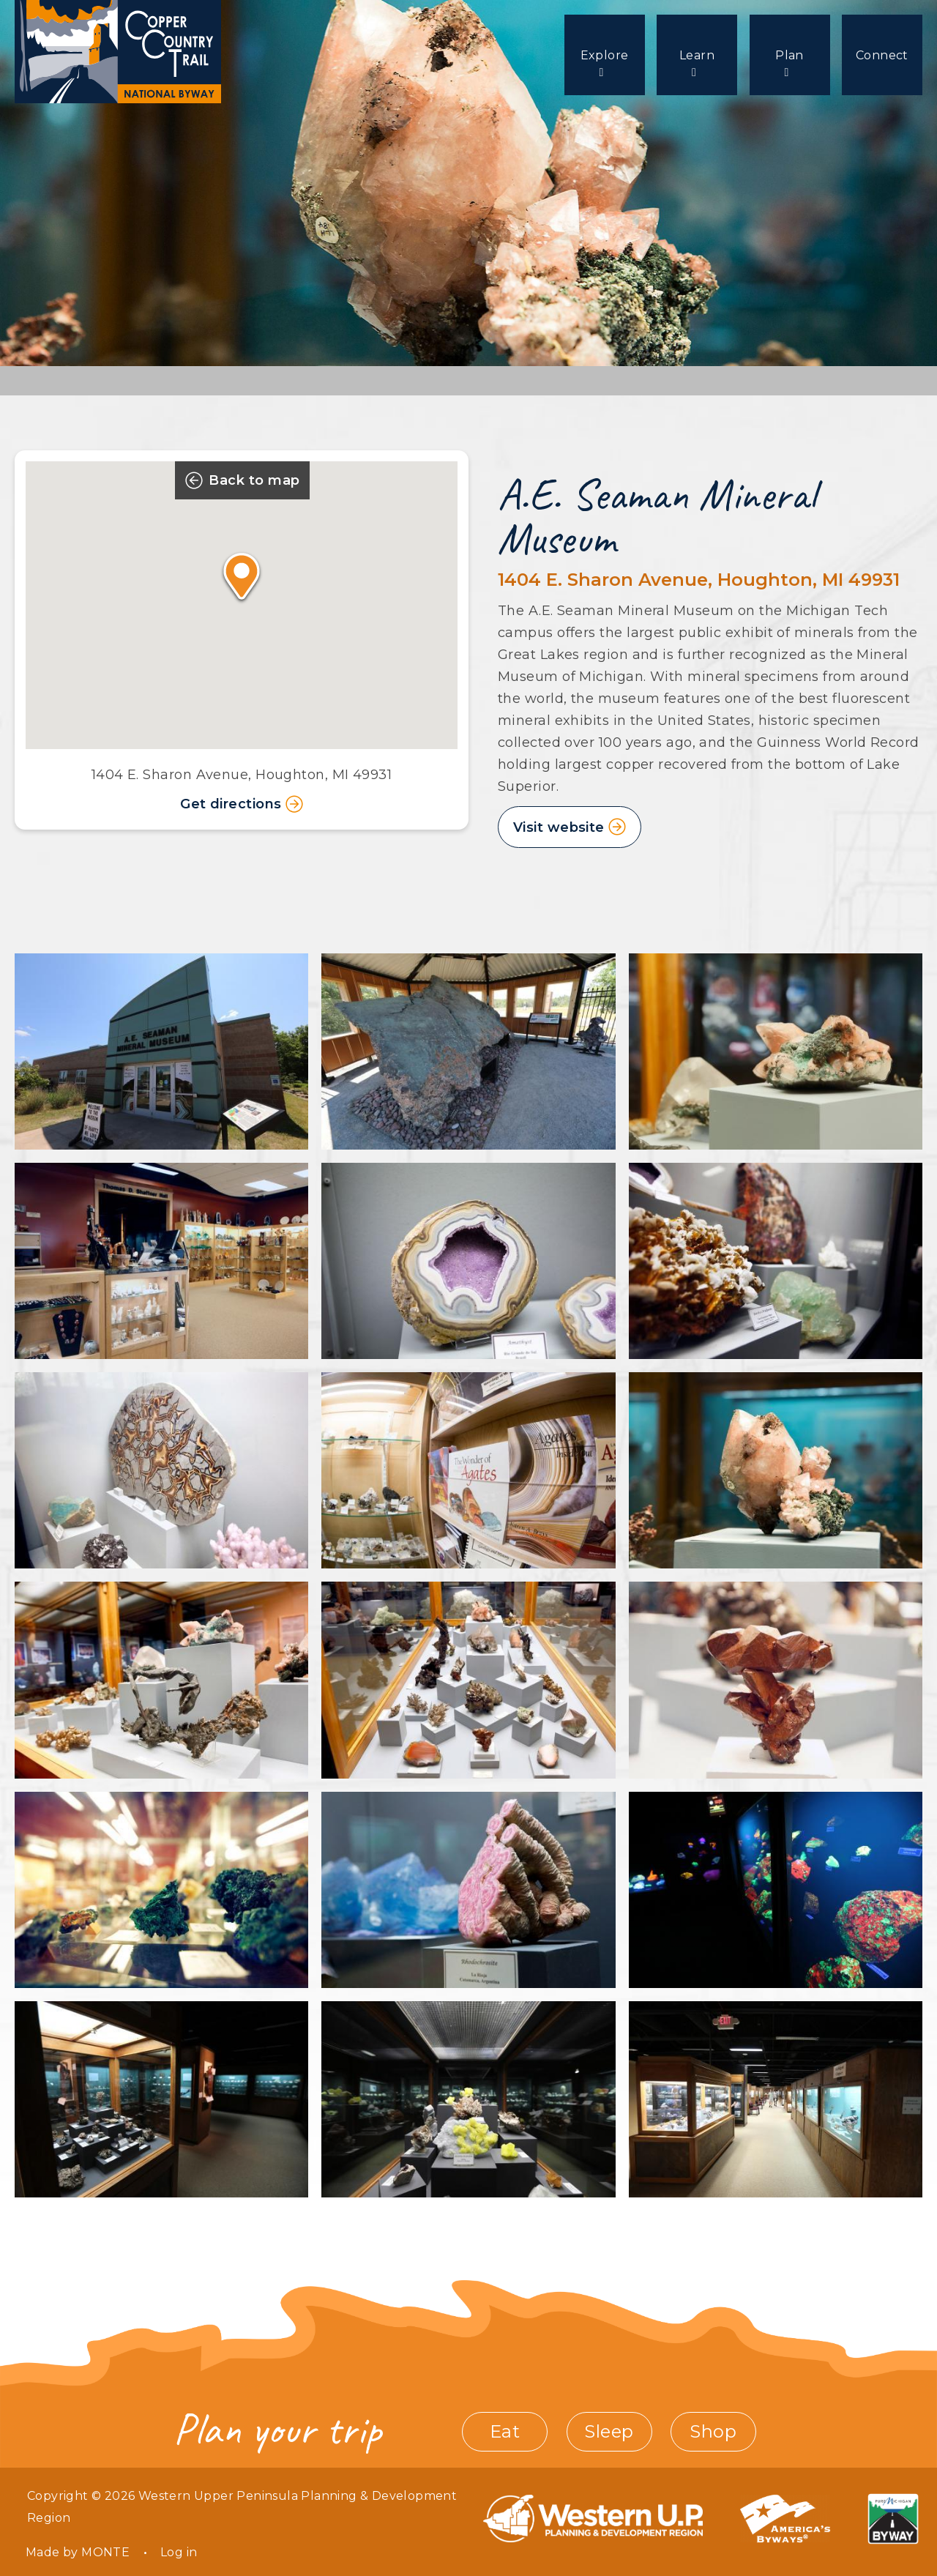  Describe the element at coordinates (241, 576) in the screenshot. I see `[button]` at that location.